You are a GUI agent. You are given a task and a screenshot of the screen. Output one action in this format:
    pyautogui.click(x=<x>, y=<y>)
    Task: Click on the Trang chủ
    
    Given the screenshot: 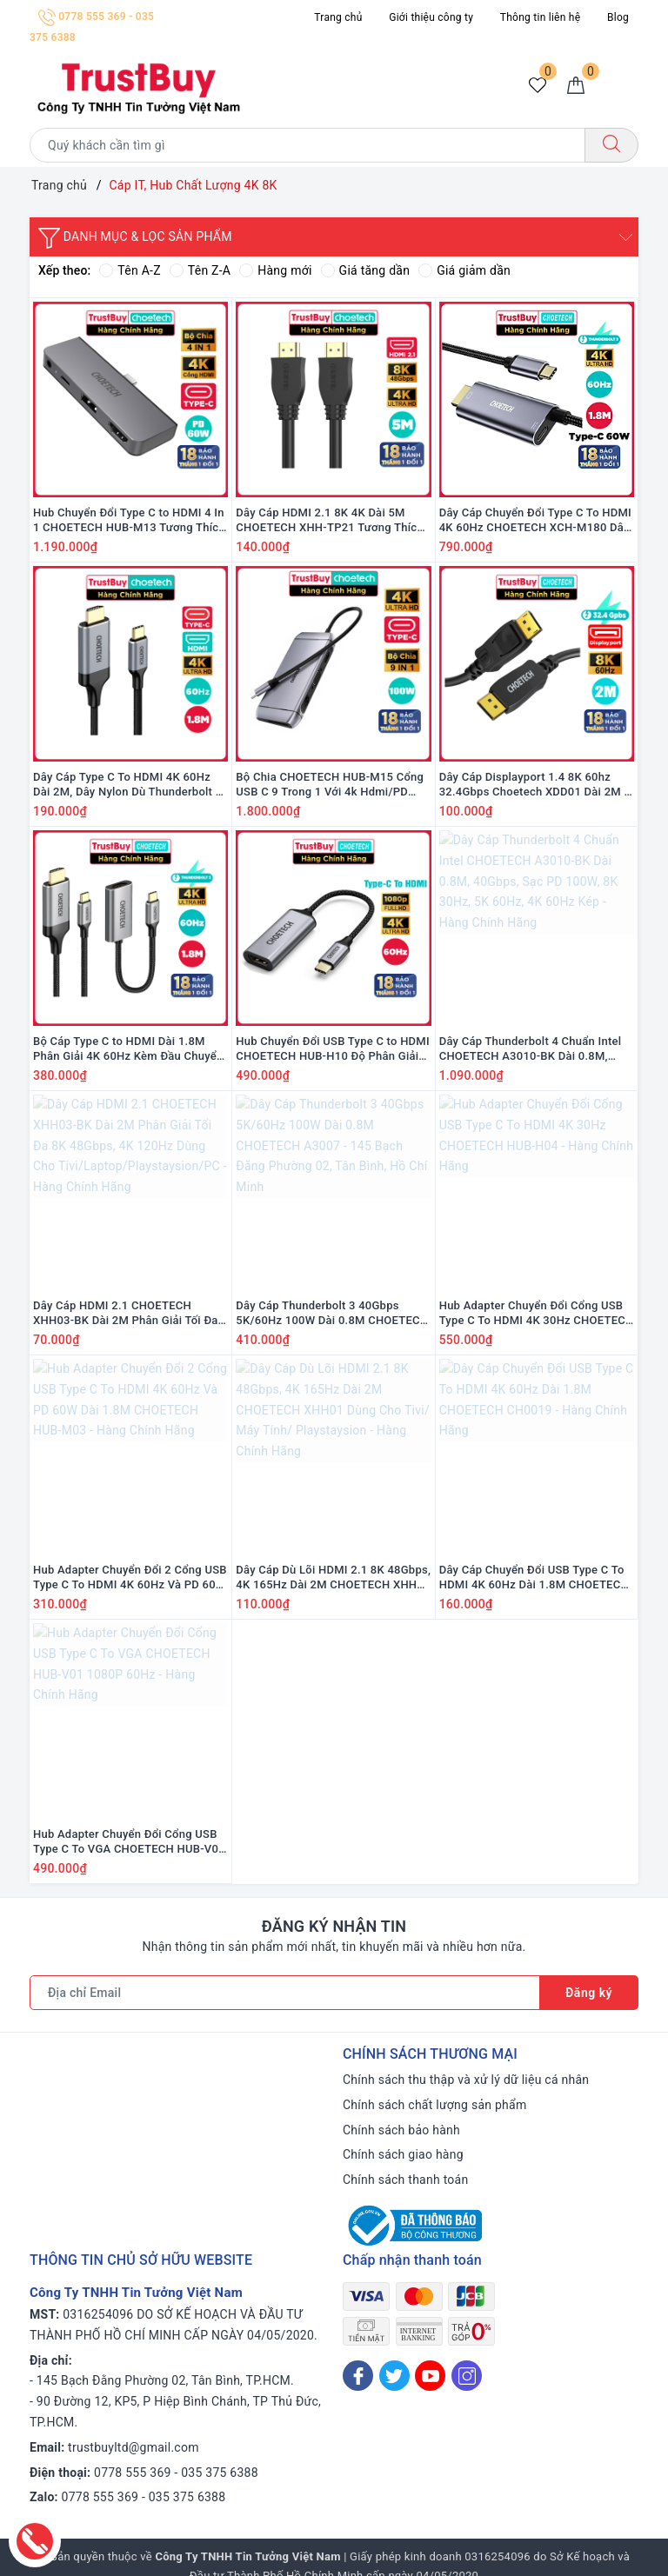 What is the action you would take?
    pyautogui.click(x=338, y=17)
    